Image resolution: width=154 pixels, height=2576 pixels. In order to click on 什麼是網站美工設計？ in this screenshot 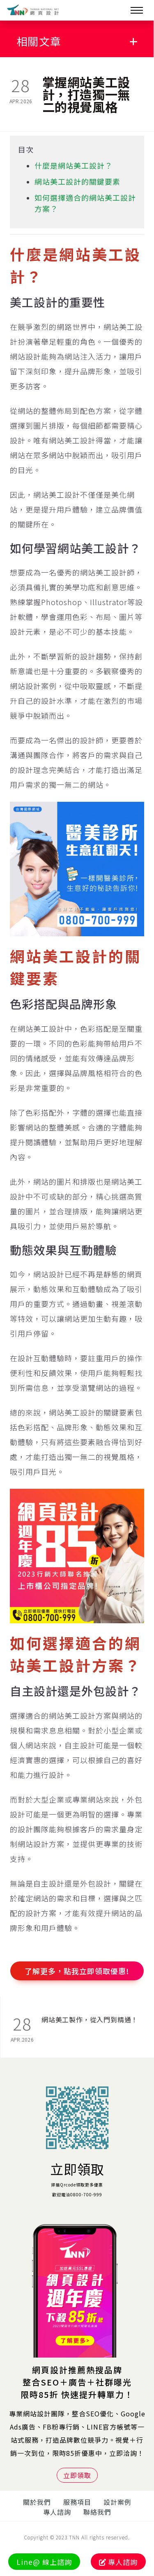, I will do `click(73, 165)`.